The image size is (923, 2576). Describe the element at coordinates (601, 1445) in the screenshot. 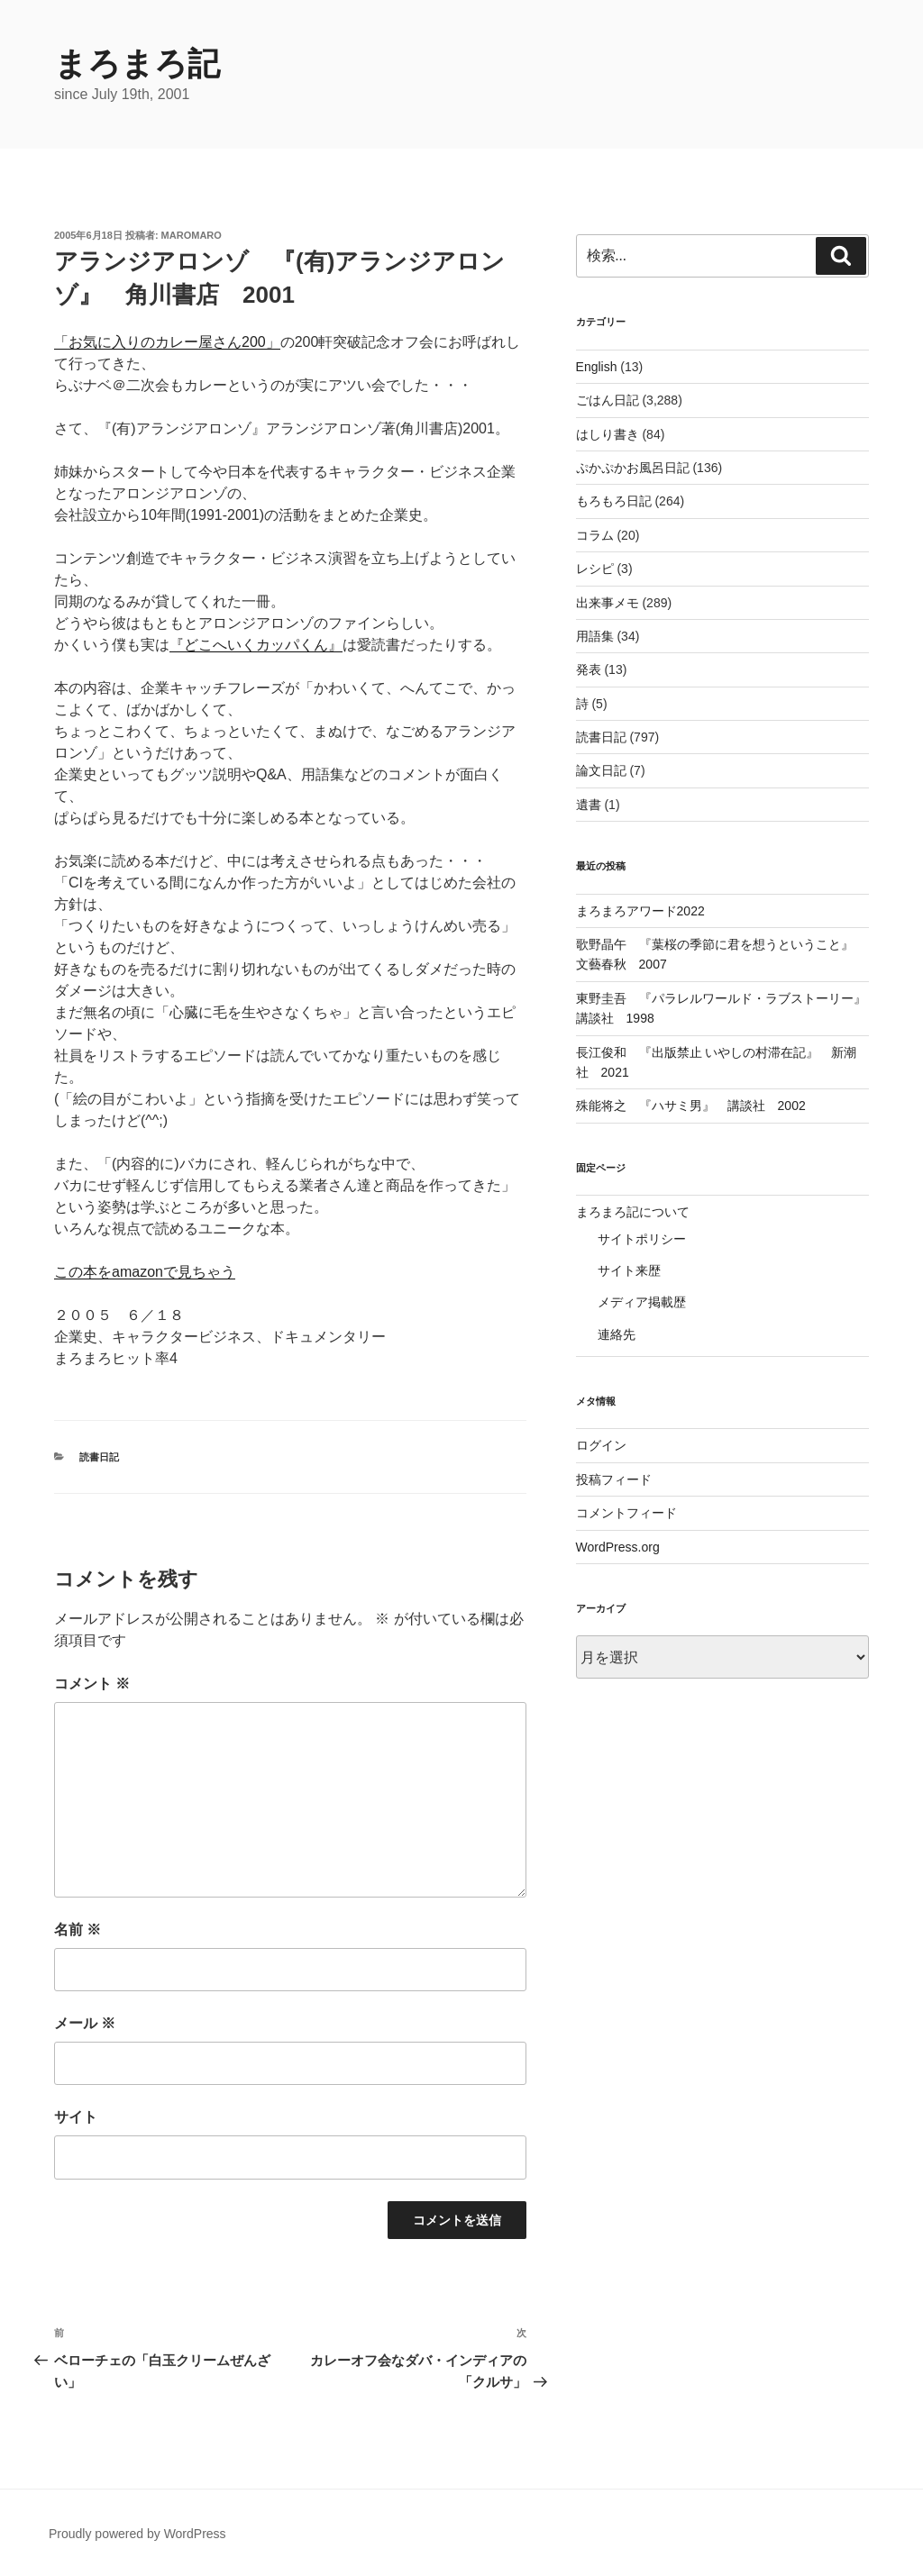

I see `ログイン` at that location.